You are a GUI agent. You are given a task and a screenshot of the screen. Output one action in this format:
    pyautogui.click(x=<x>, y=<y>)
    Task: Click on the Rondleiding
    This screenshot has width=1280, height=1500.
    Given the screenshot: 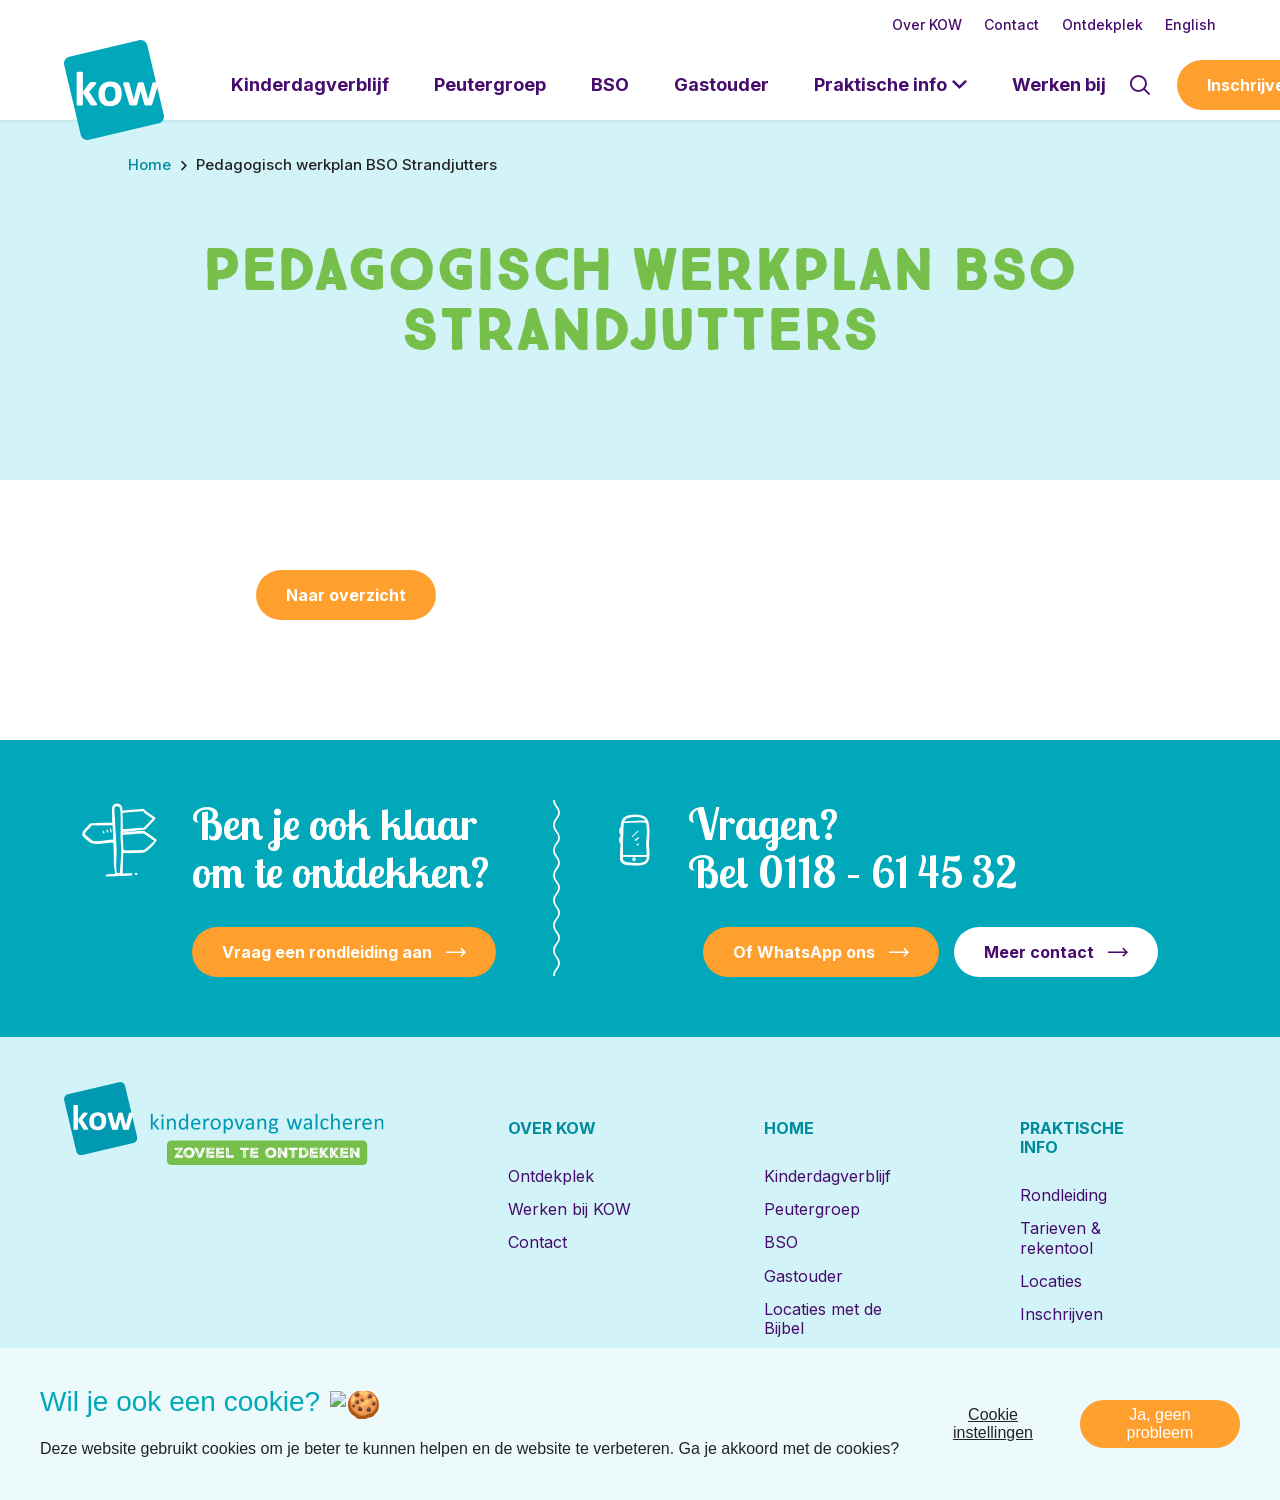 What is the action you would take?
    pyautogui.click(x=1063, y=1195)
    